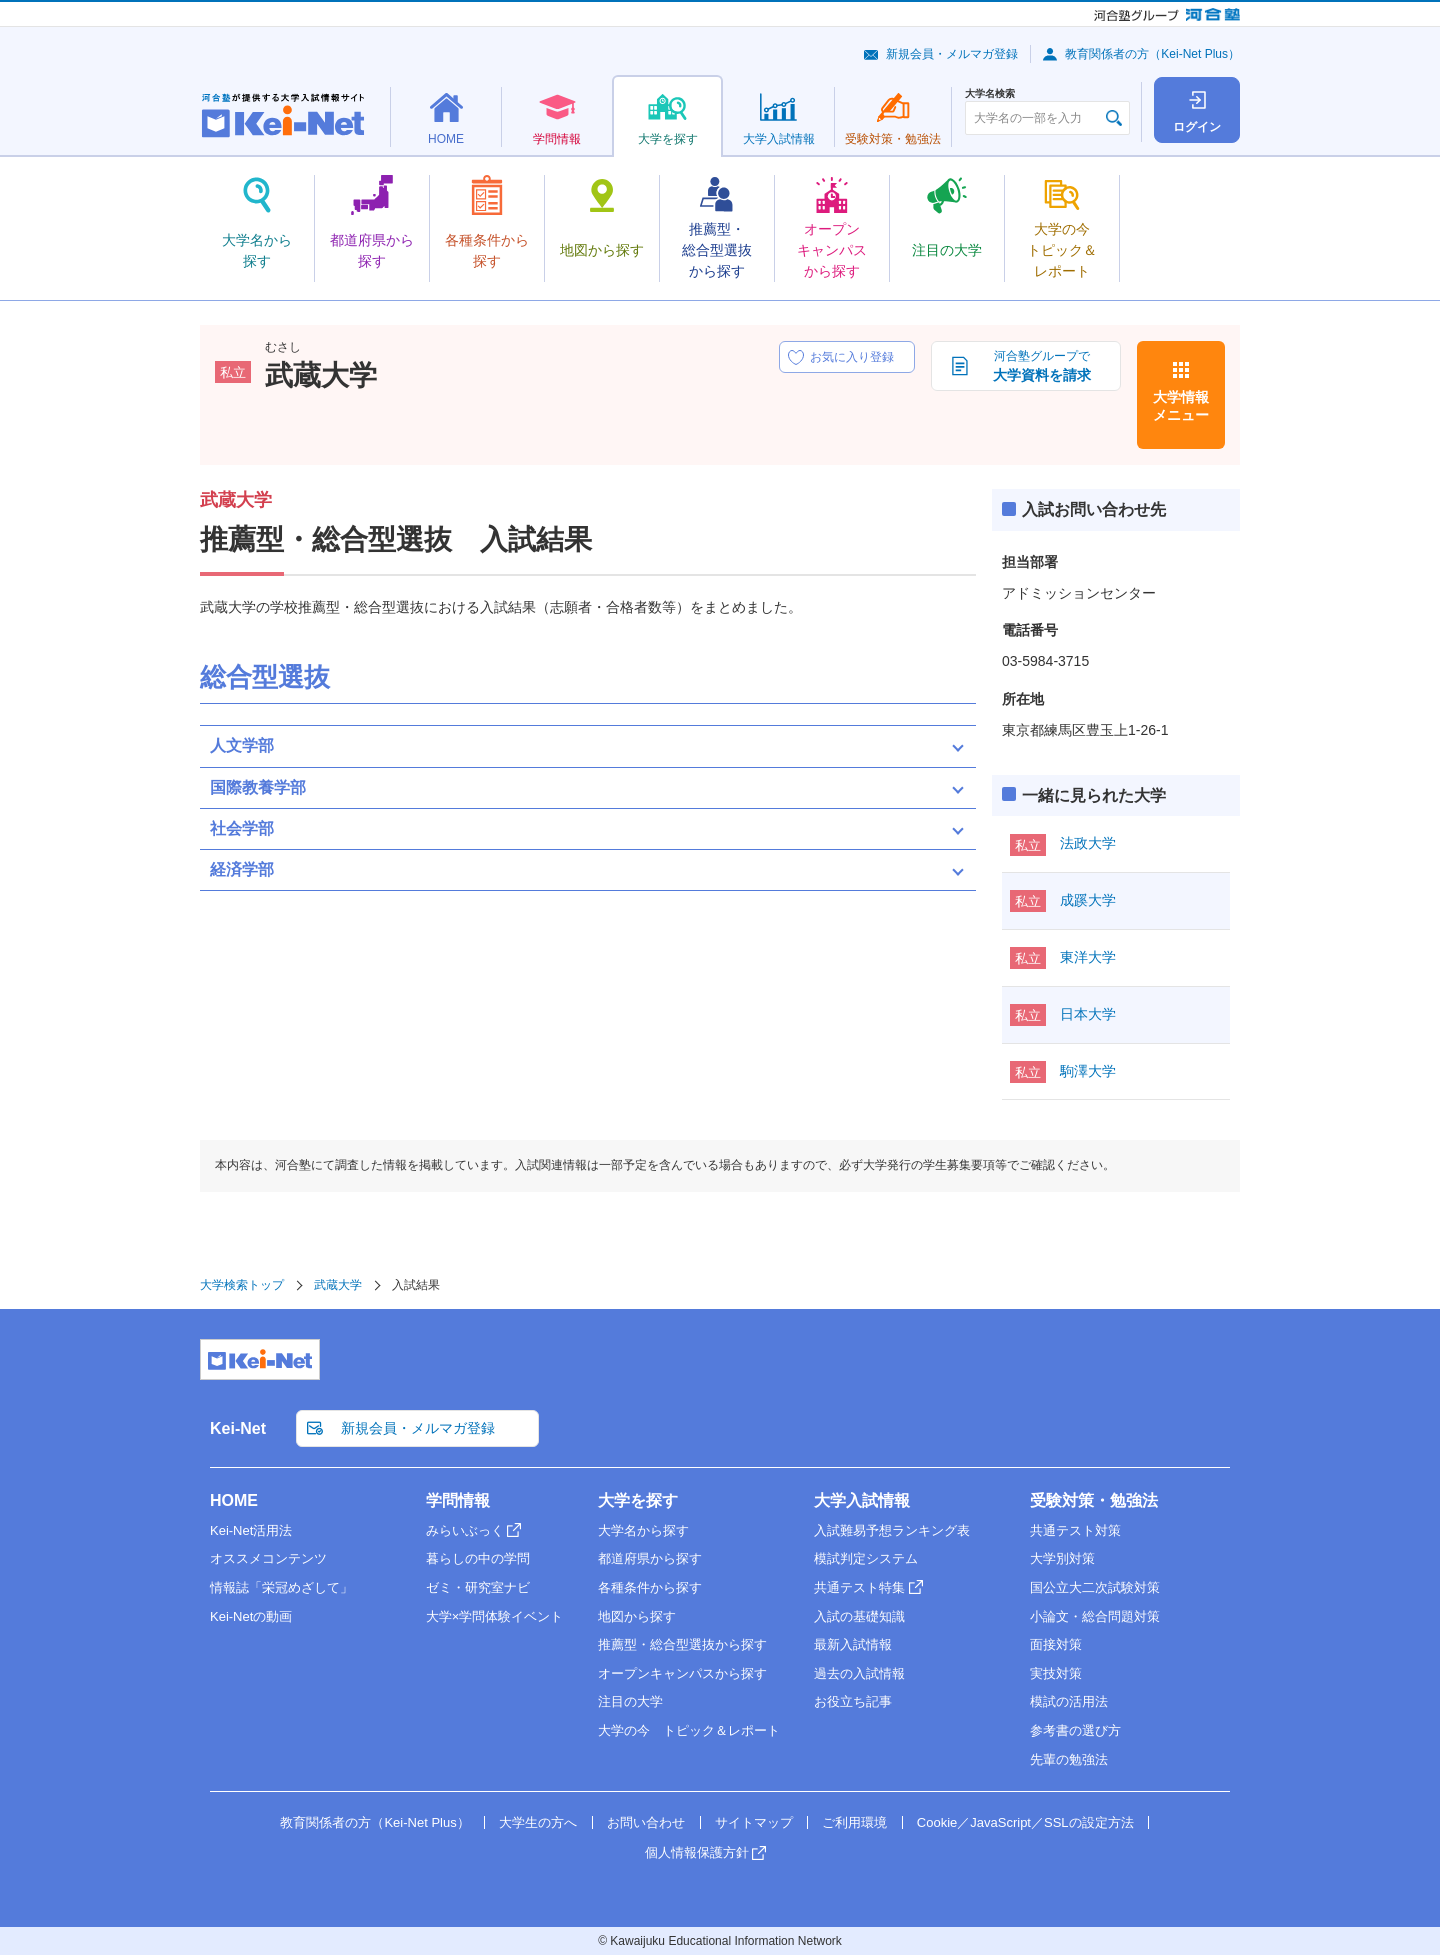 This screenshot has height=1955, width=1440. I want to click on オープンキャンパスから探す, so click(682, 1673).